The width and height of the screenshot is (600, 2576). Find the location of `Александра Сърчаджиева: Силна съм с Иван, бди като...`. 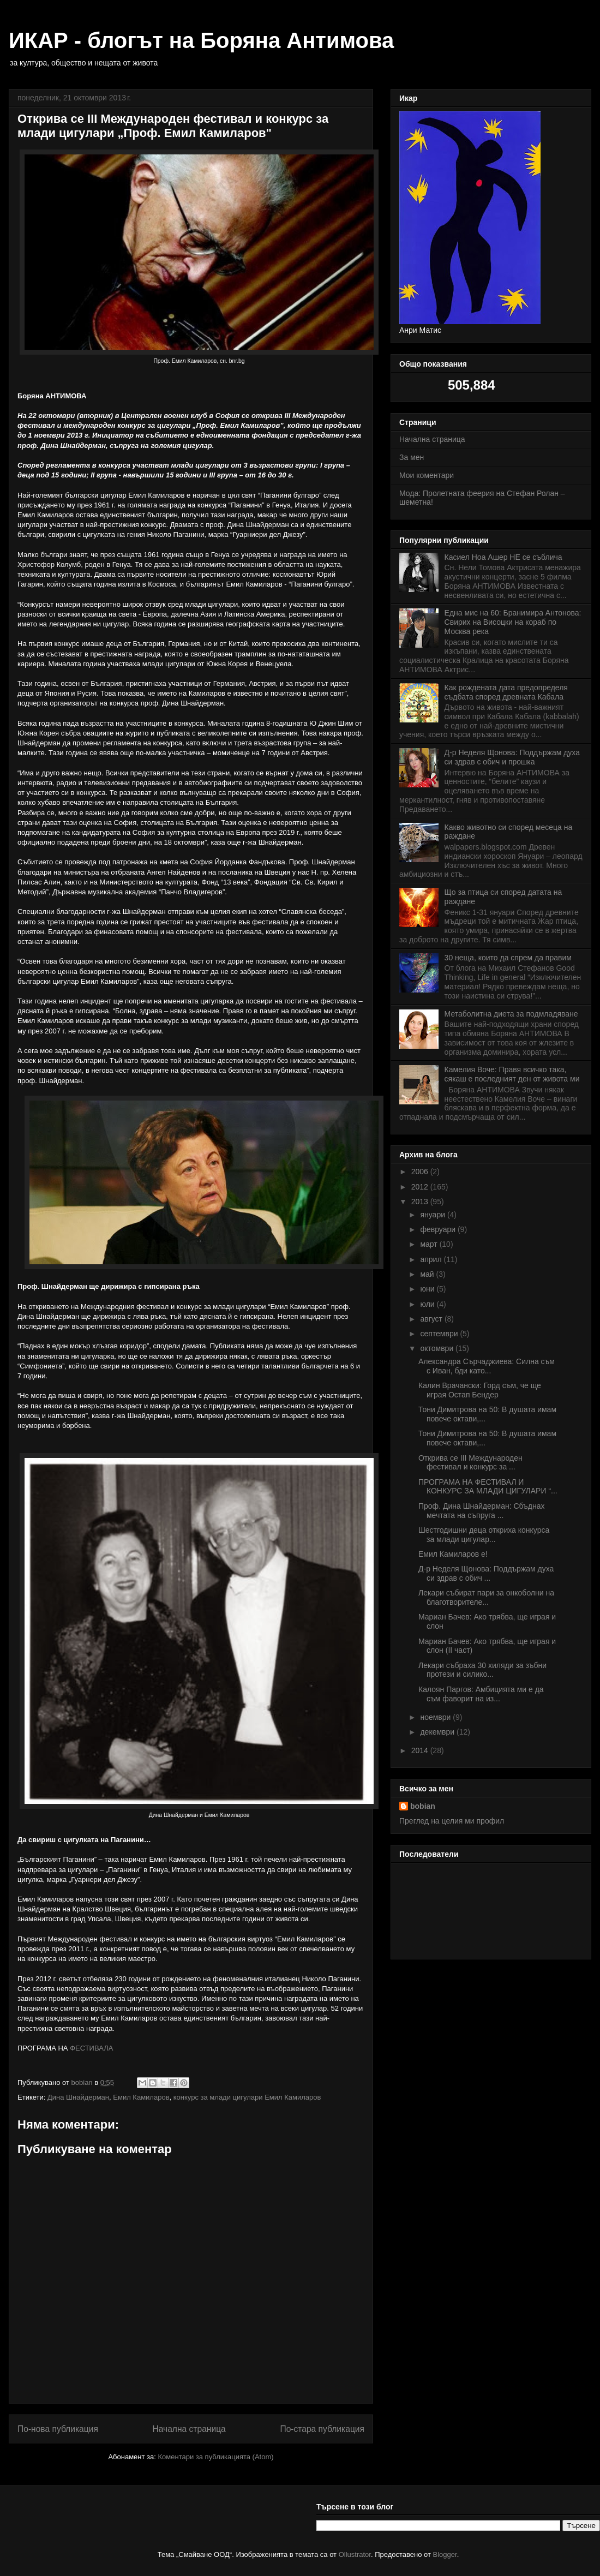

Александра Сърчаджиева: Силна съм с Иван, бди като... is located at coordinates (486, 1366).